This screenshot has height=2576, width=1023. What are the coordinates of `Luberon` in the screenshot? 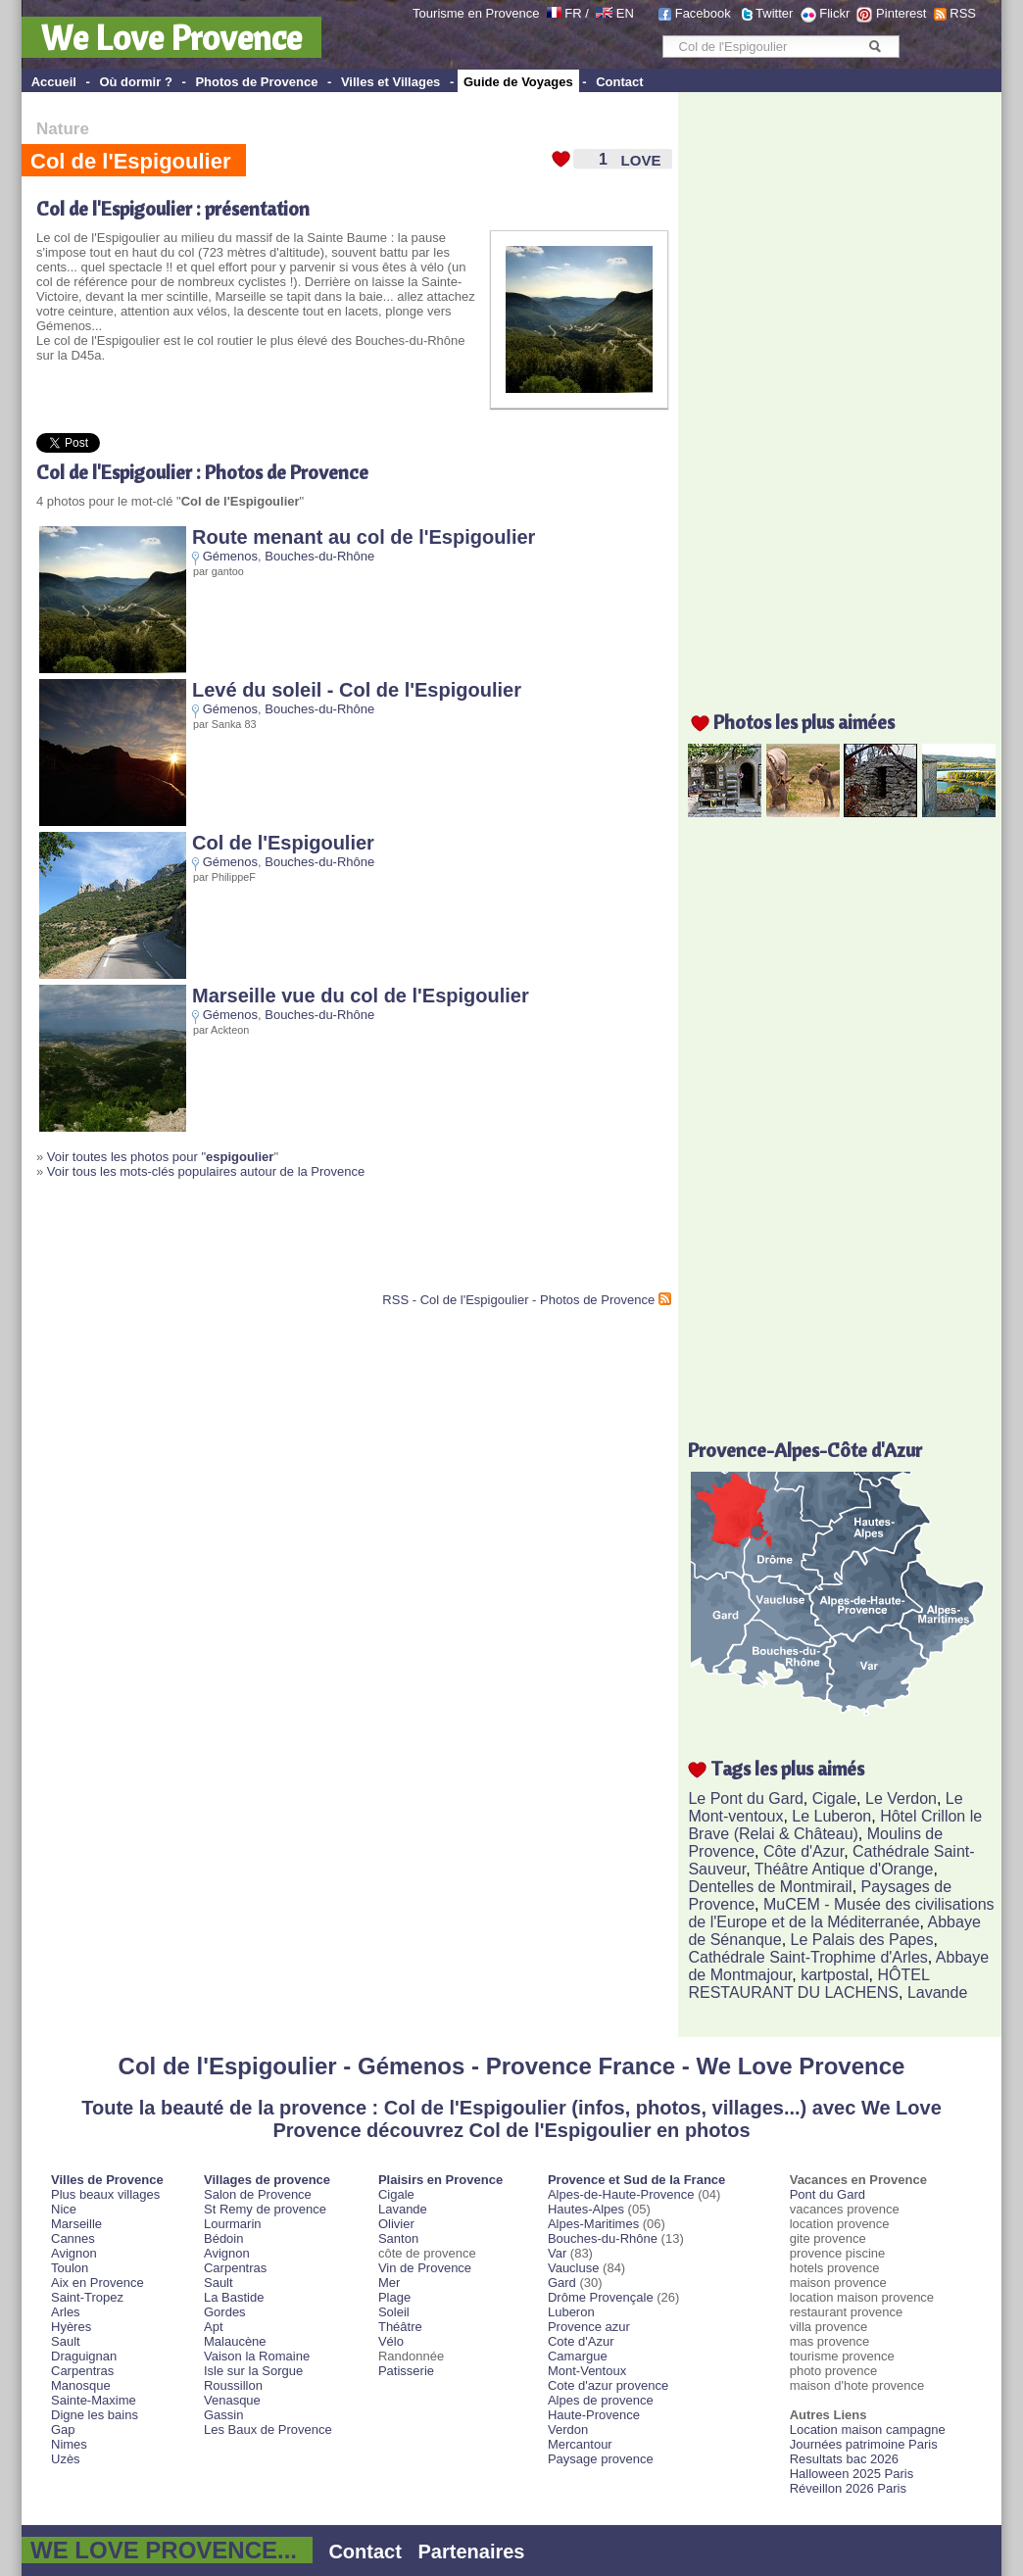 It's located at (571, 2312).